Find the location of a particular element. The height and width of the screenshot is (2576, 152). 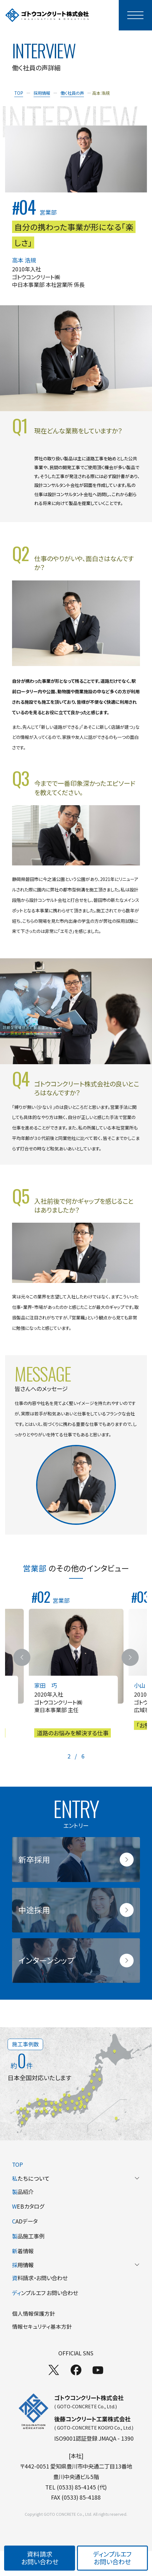

資料請求お問い合わせ is located at coordinates (39, 2557).